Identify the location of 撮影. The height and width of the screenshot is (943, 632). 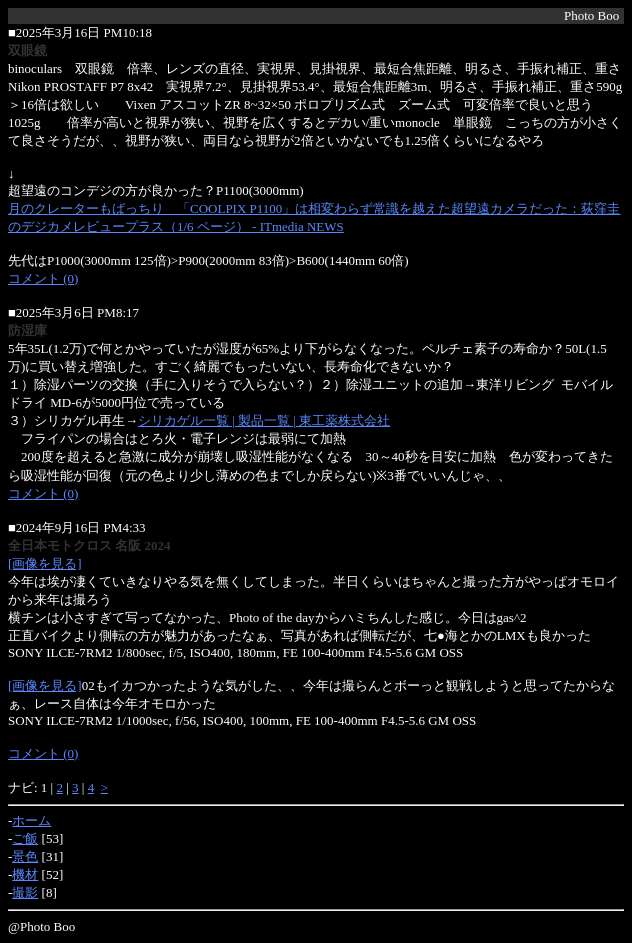
(25, 892).